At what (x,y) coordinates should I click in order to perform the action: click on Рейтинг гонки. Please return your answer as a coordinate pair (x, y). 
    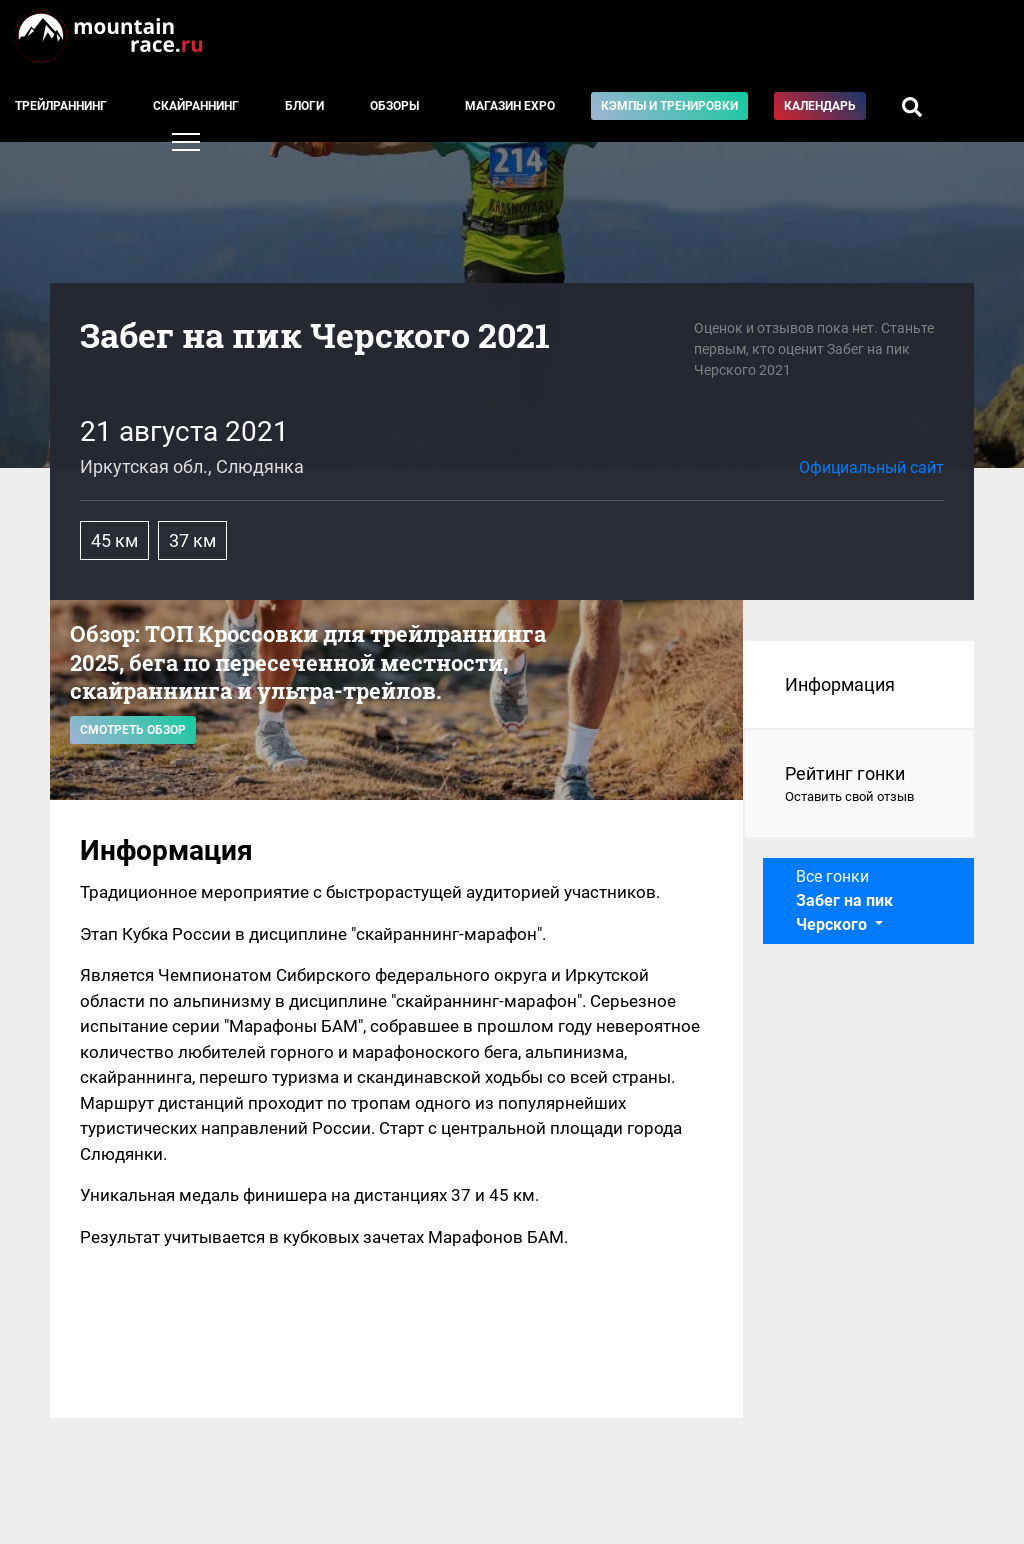
    Looking at the image, I should click on (859, 785).